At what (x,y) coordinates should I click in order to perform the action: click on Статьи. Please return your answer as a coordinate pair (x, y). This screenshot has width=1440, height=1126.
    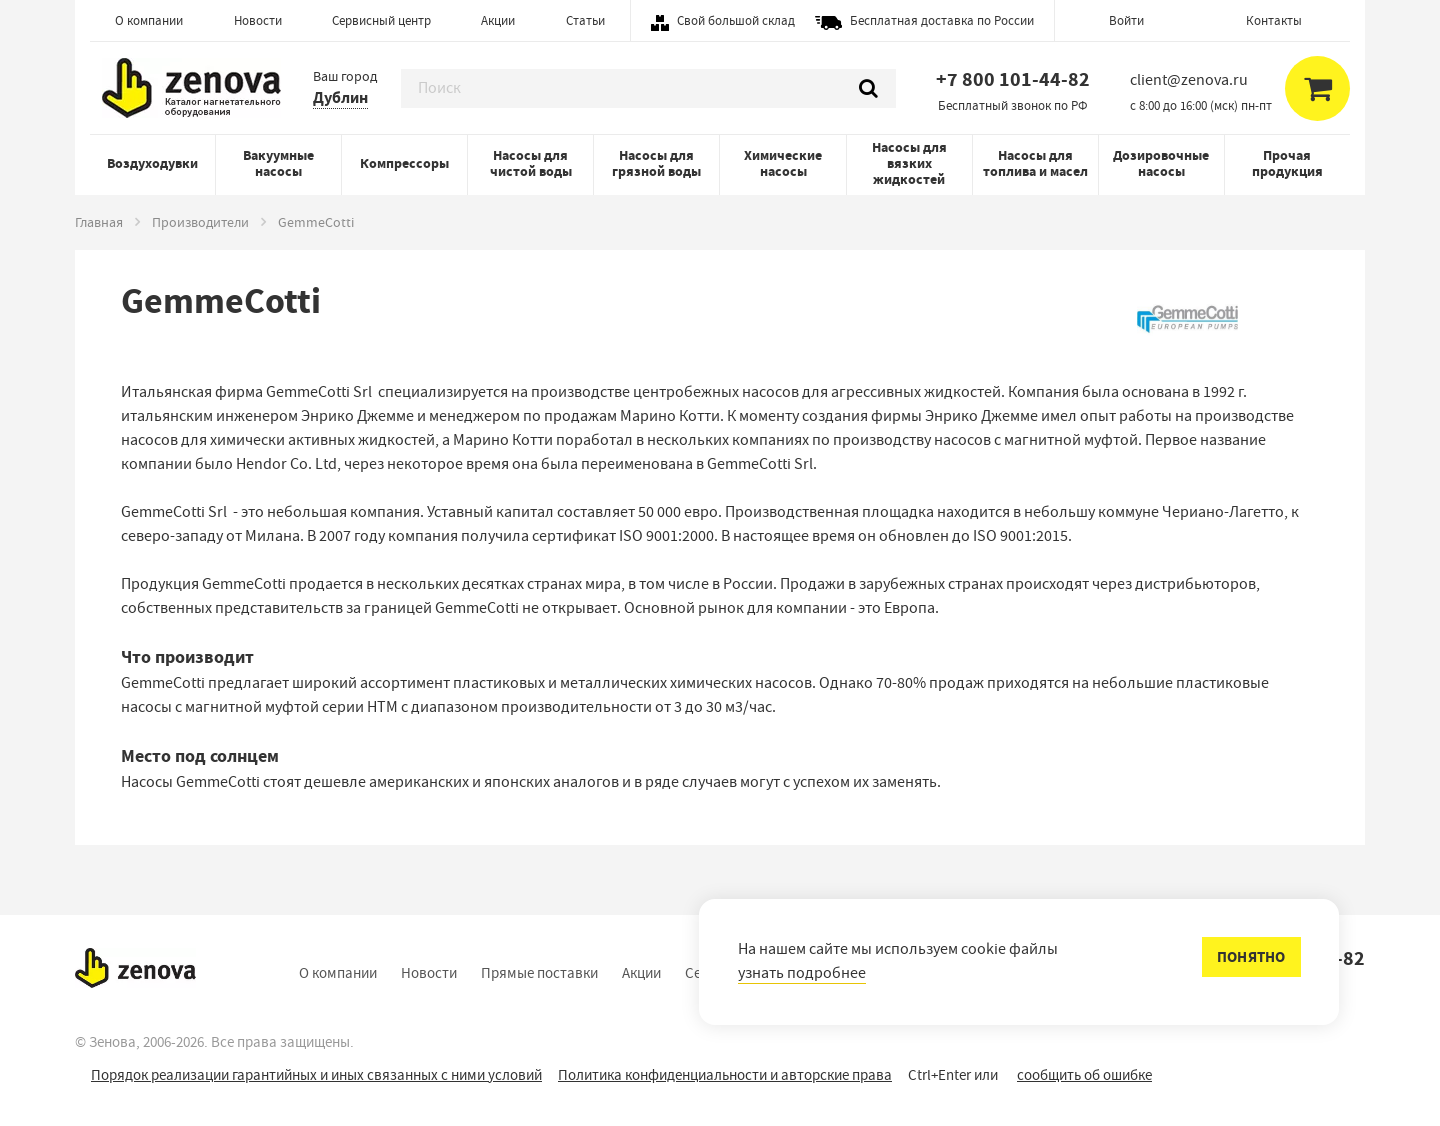
    Looking at the image, I should click on (585, 20).